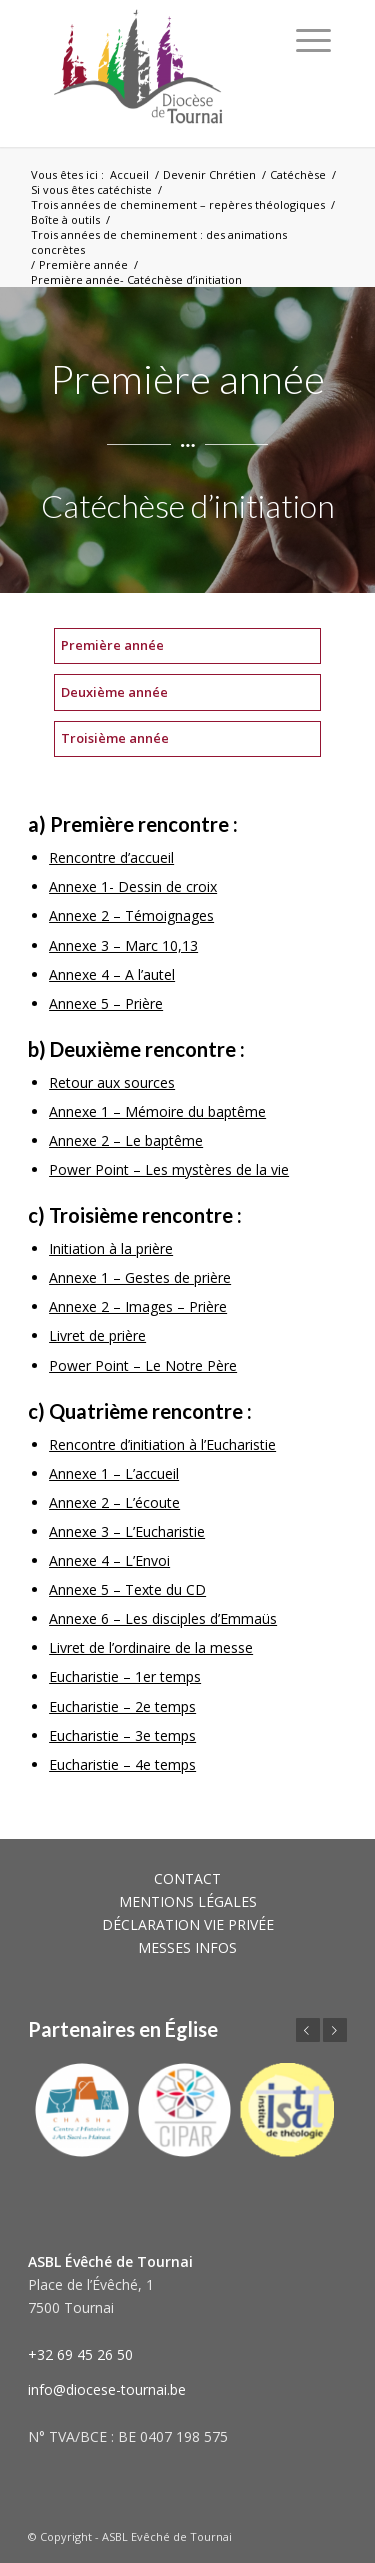 The image size is (375, 2563). What do you see at coordinates (151, 1647) in the screenshot?
I see `Livret de l’ordinaire de la messe` at bounding box center [151, 1647].